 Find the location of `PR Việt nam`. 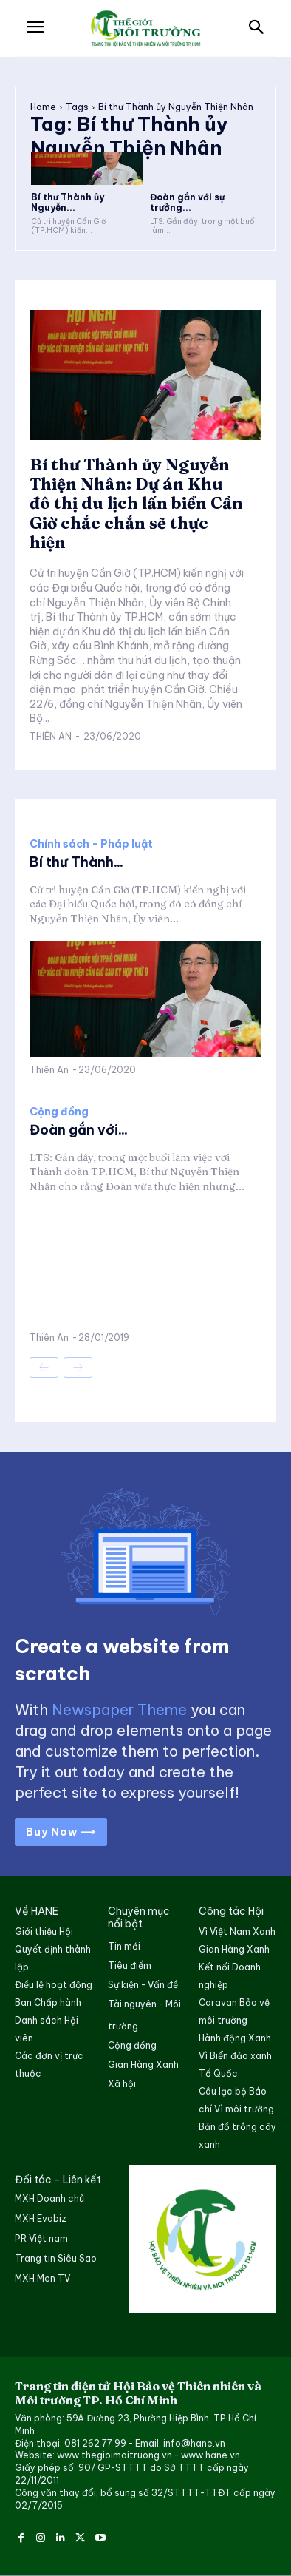

PR Việt nam is located at coordinates (41, 2238).